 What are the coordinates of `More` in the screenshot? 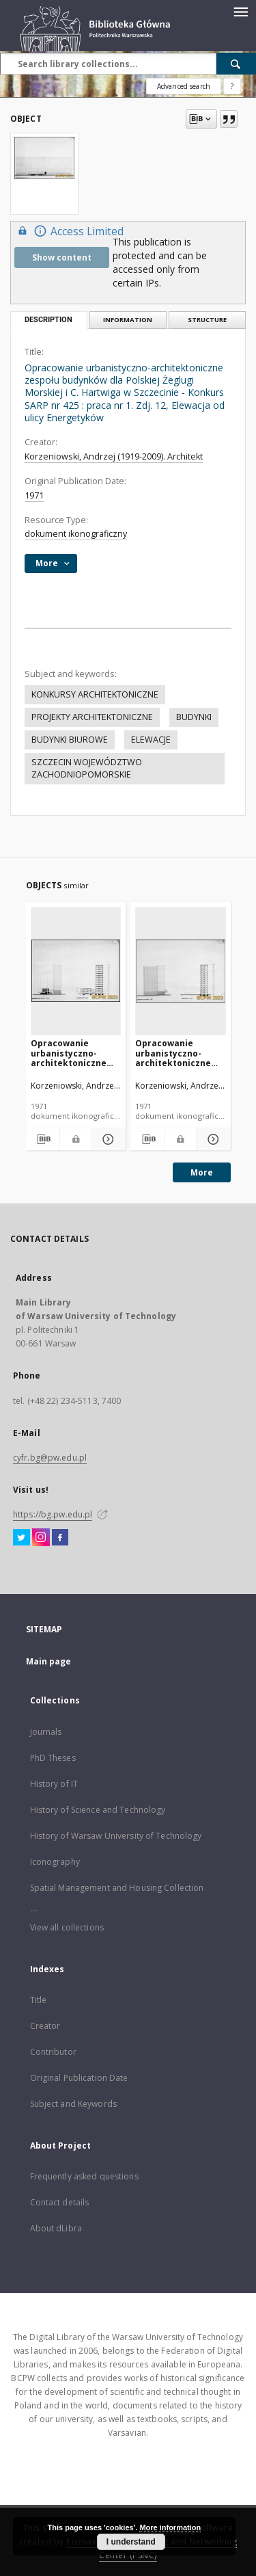 It's located at (201, 1172).